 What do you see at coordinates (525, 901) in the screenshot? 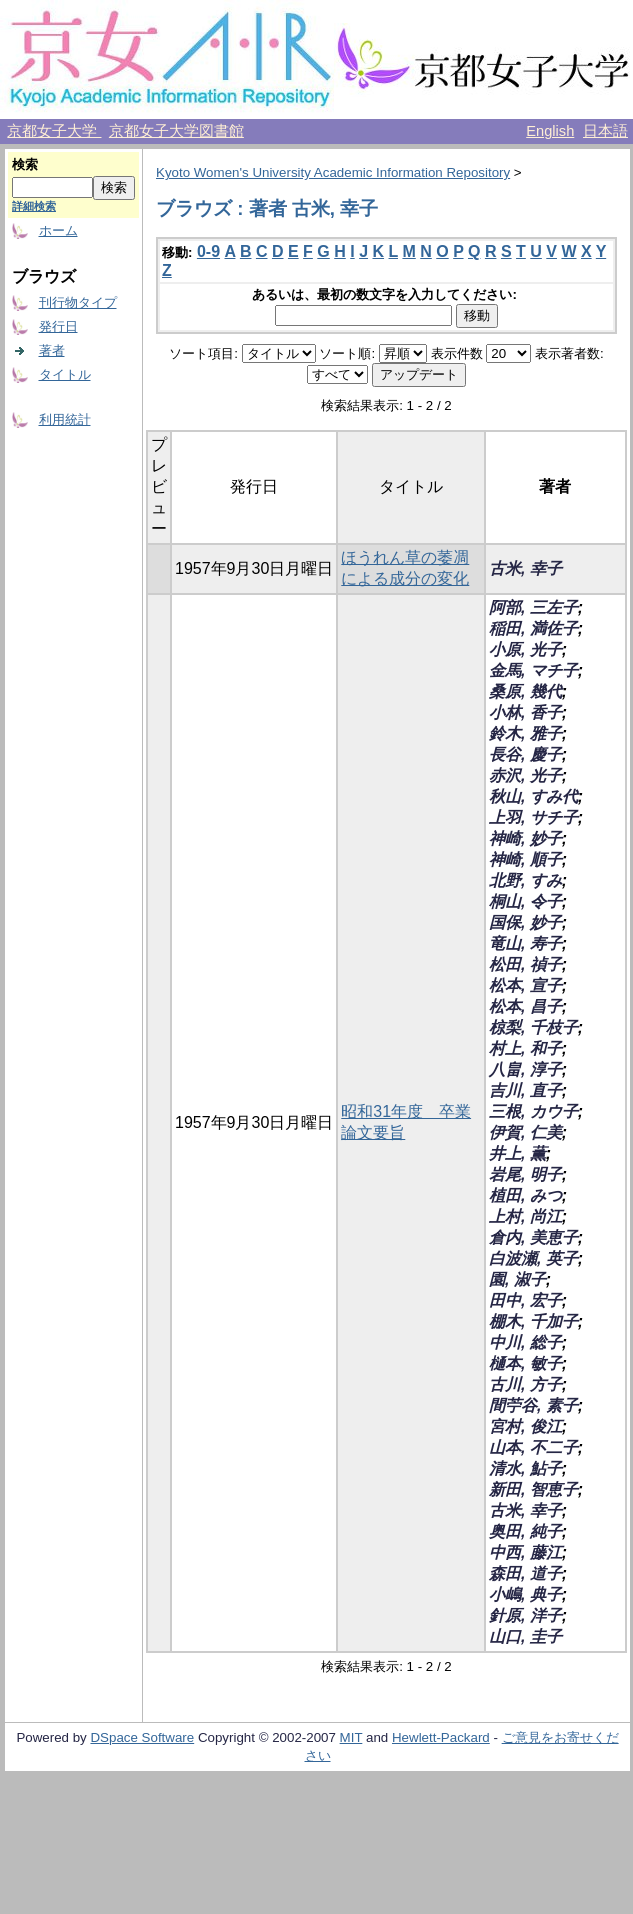
I see `桐山, 令子` at bounding box center [525, 901].